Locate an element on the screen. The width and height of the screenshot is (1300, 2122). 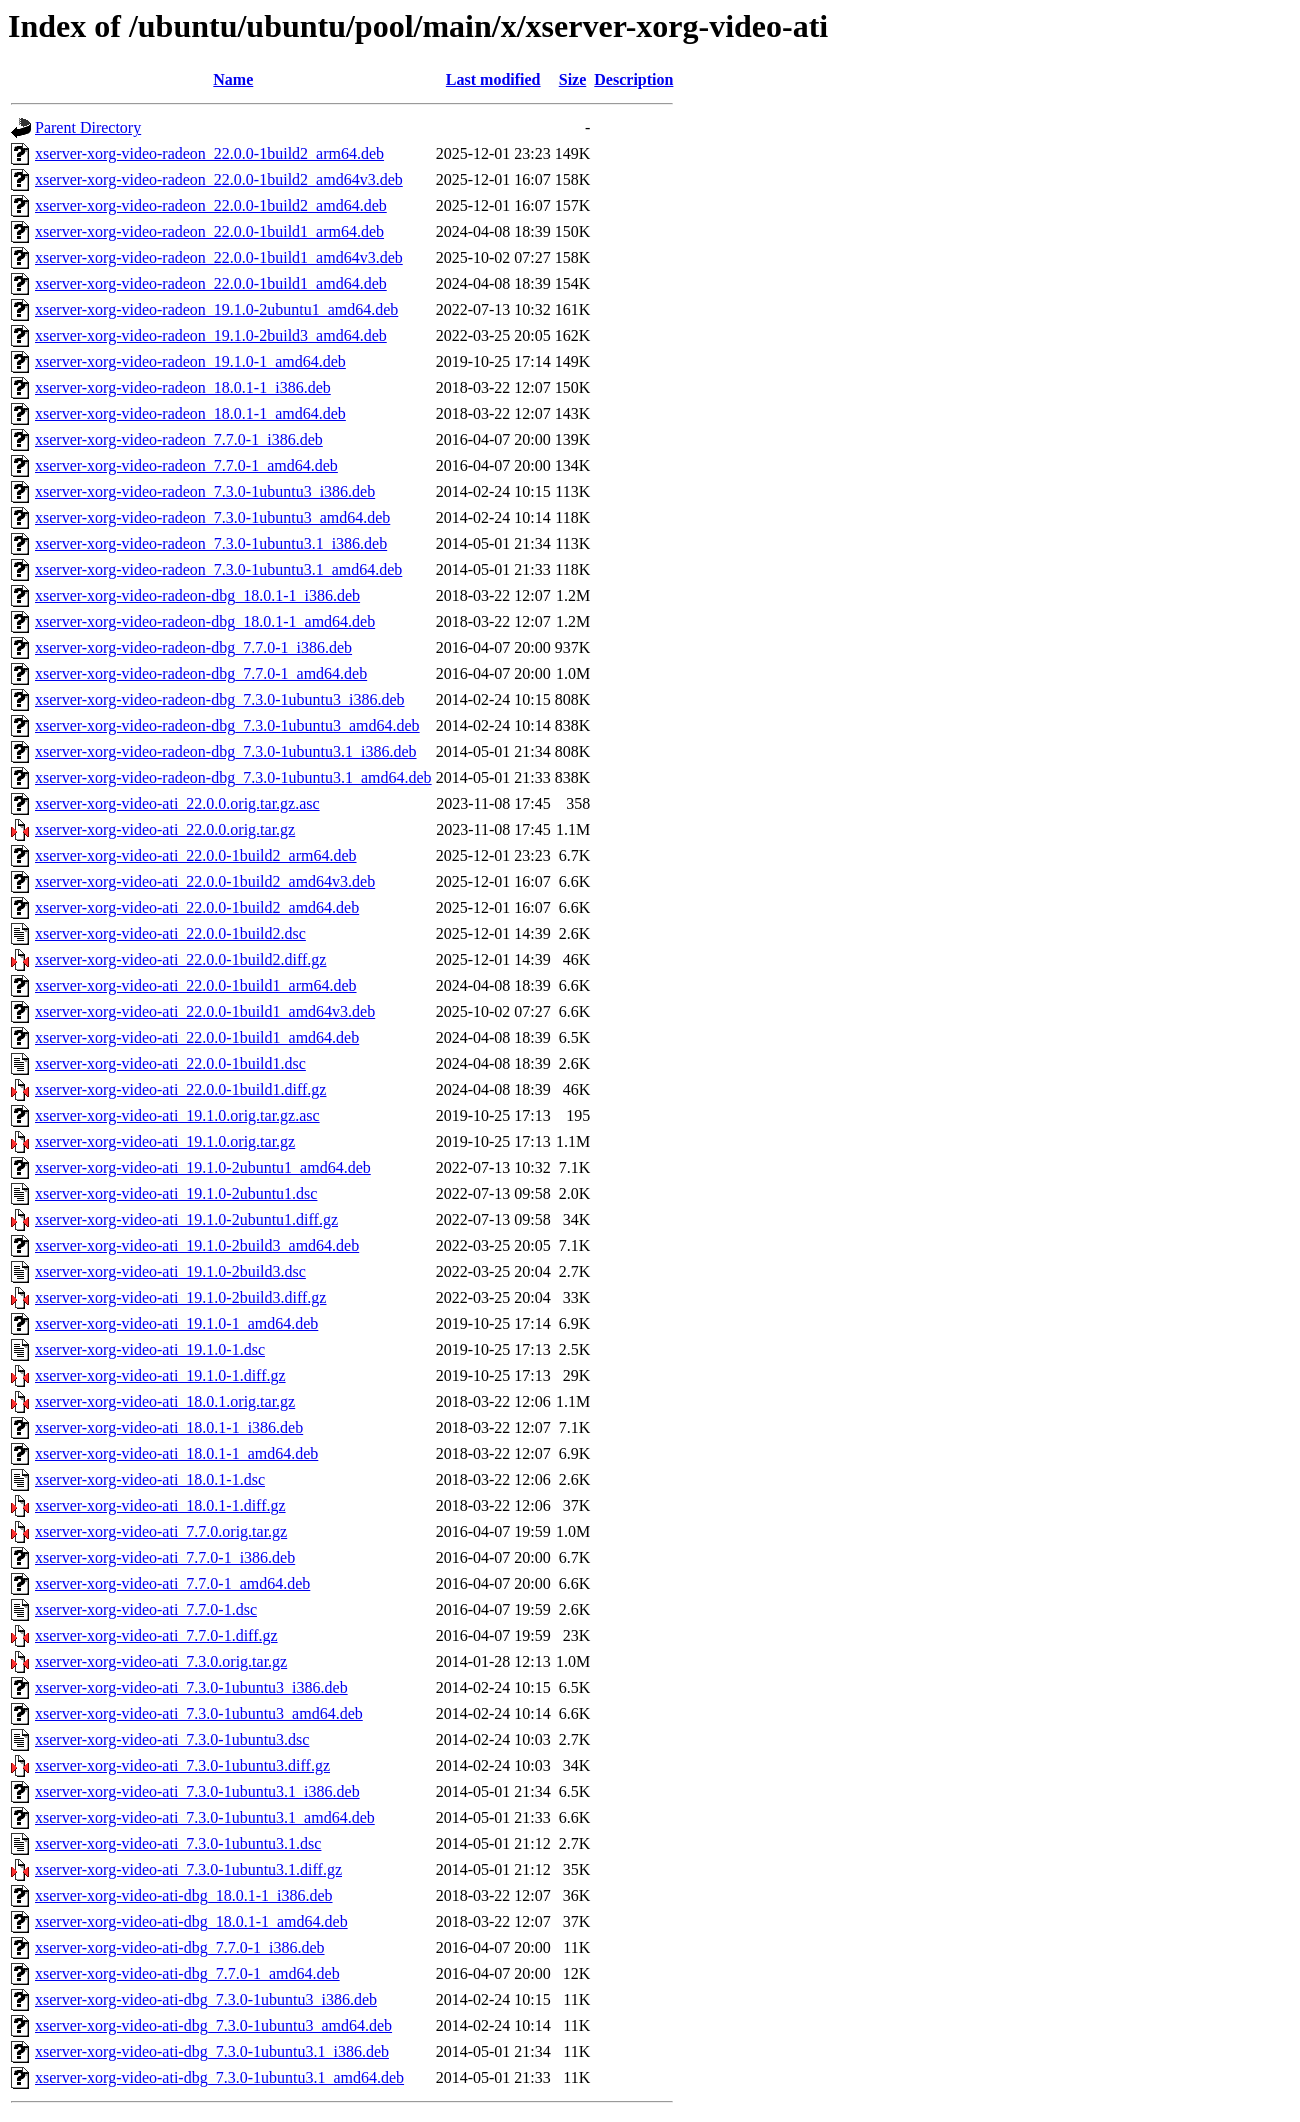
xserver-xorg-video-radeon_22.0.0-1build1_amd64.deb is located at coordinates (211, 283).